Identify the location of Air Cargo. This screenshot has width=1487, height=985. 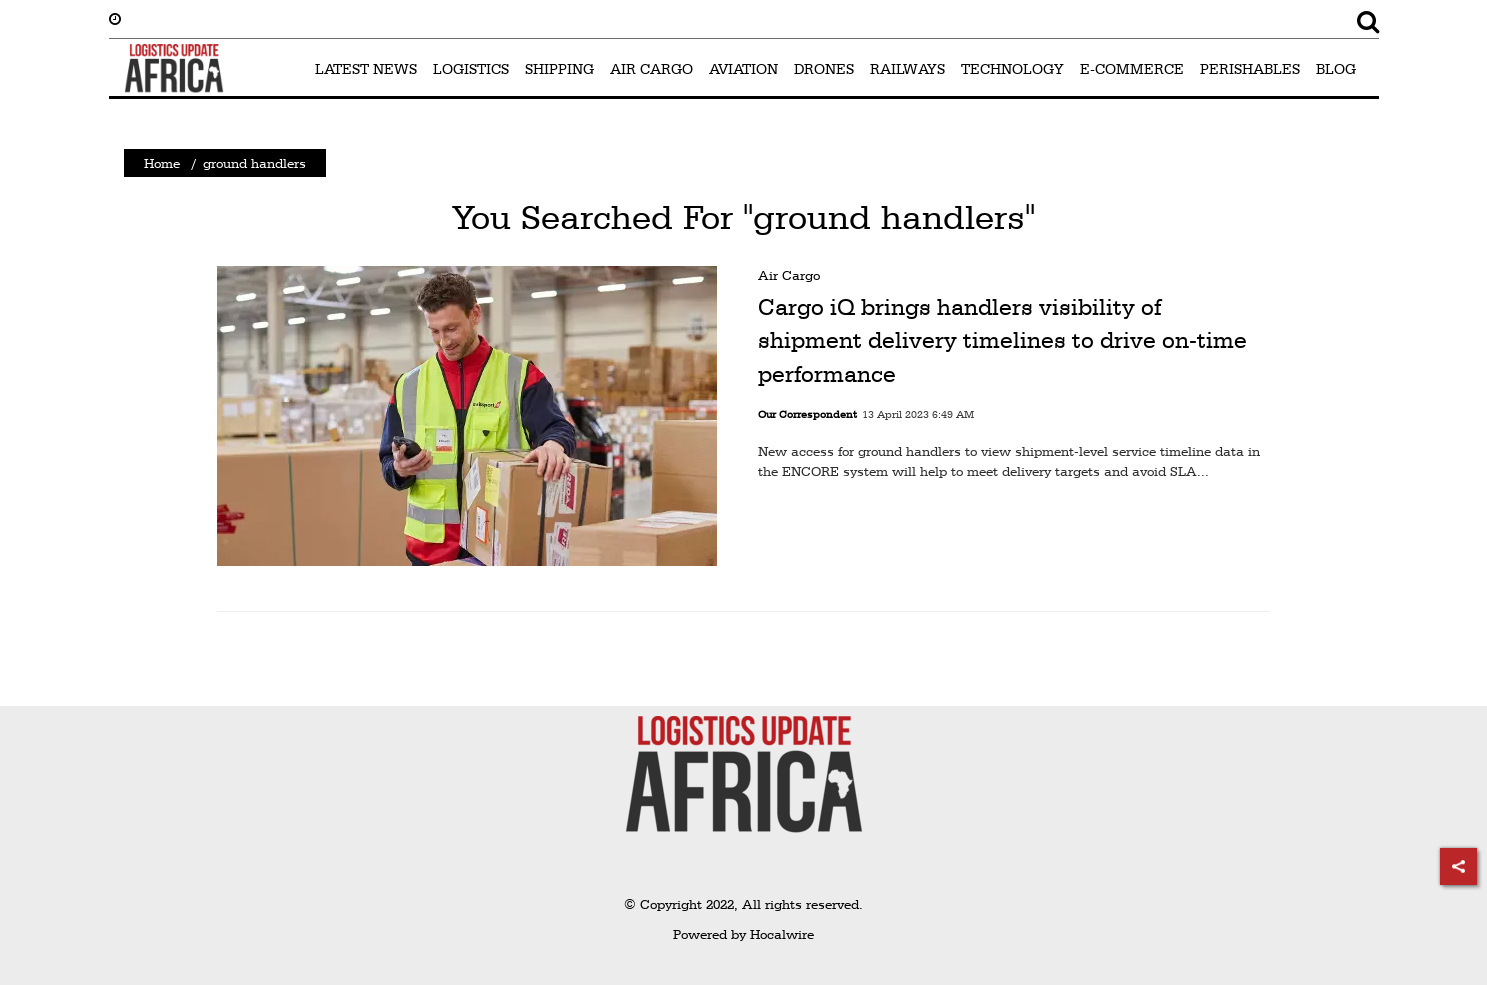
(789, 275).